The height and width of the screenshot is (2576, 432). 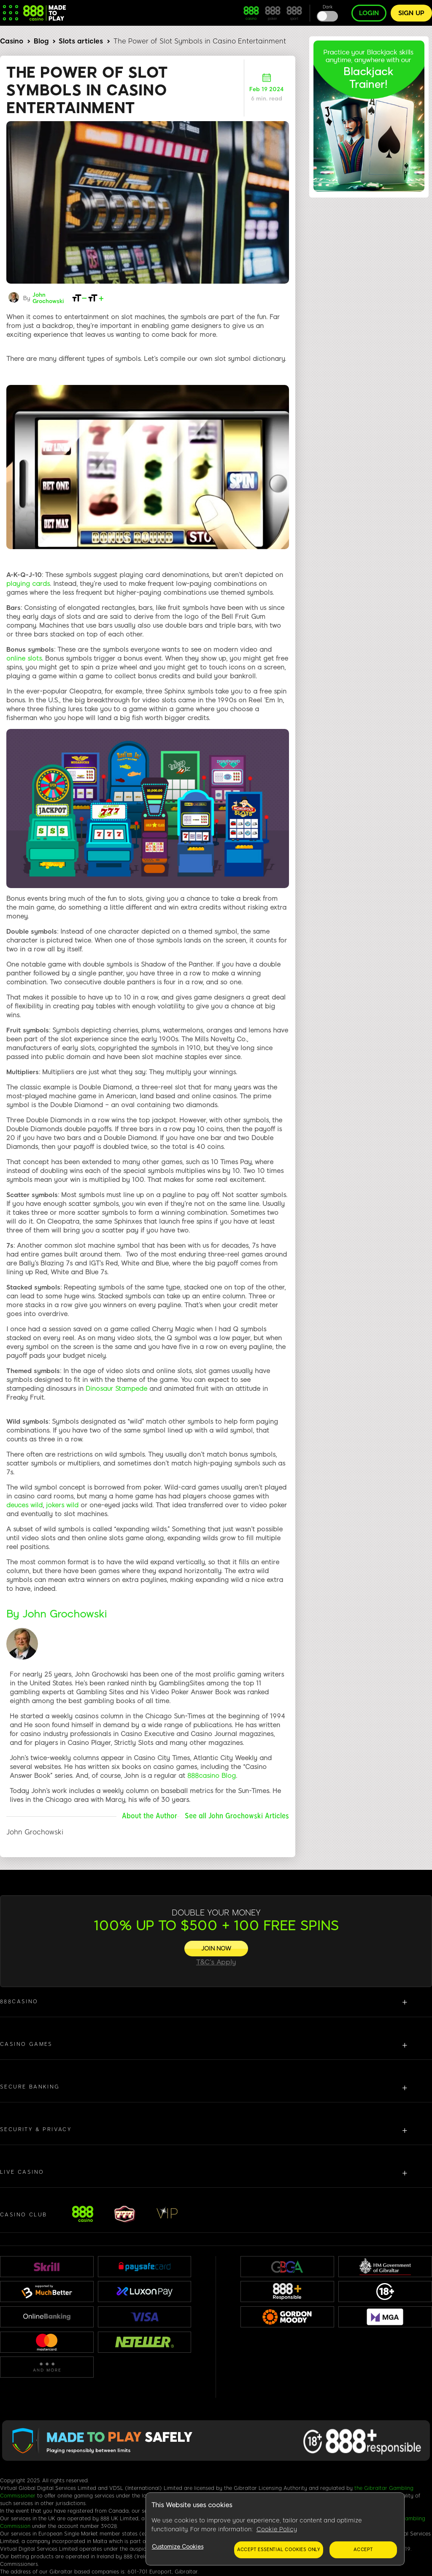 I want to click on jokers wild, so click(x=62, y=1505).